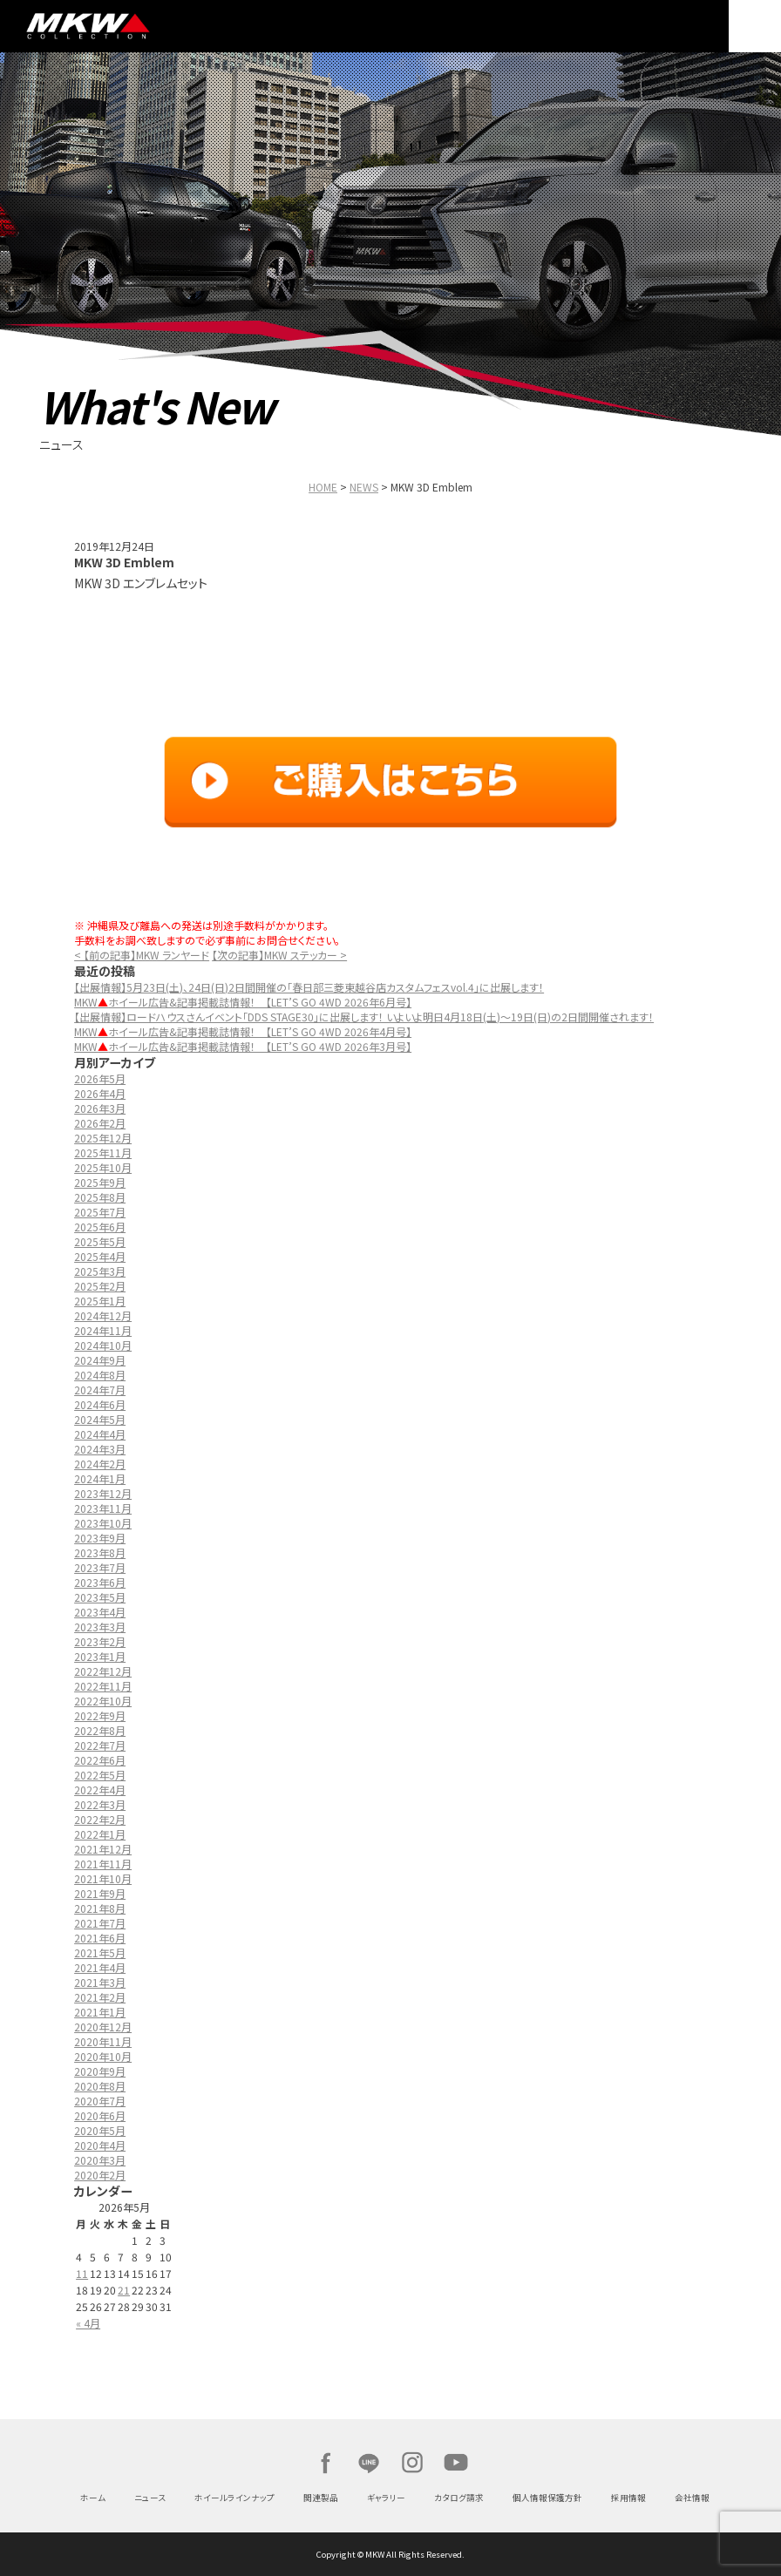 This screenshot has width=781, height=2576. Describe the element at coordinates (100, 1582) in the screenshot. I see `2023年6月` at that location.